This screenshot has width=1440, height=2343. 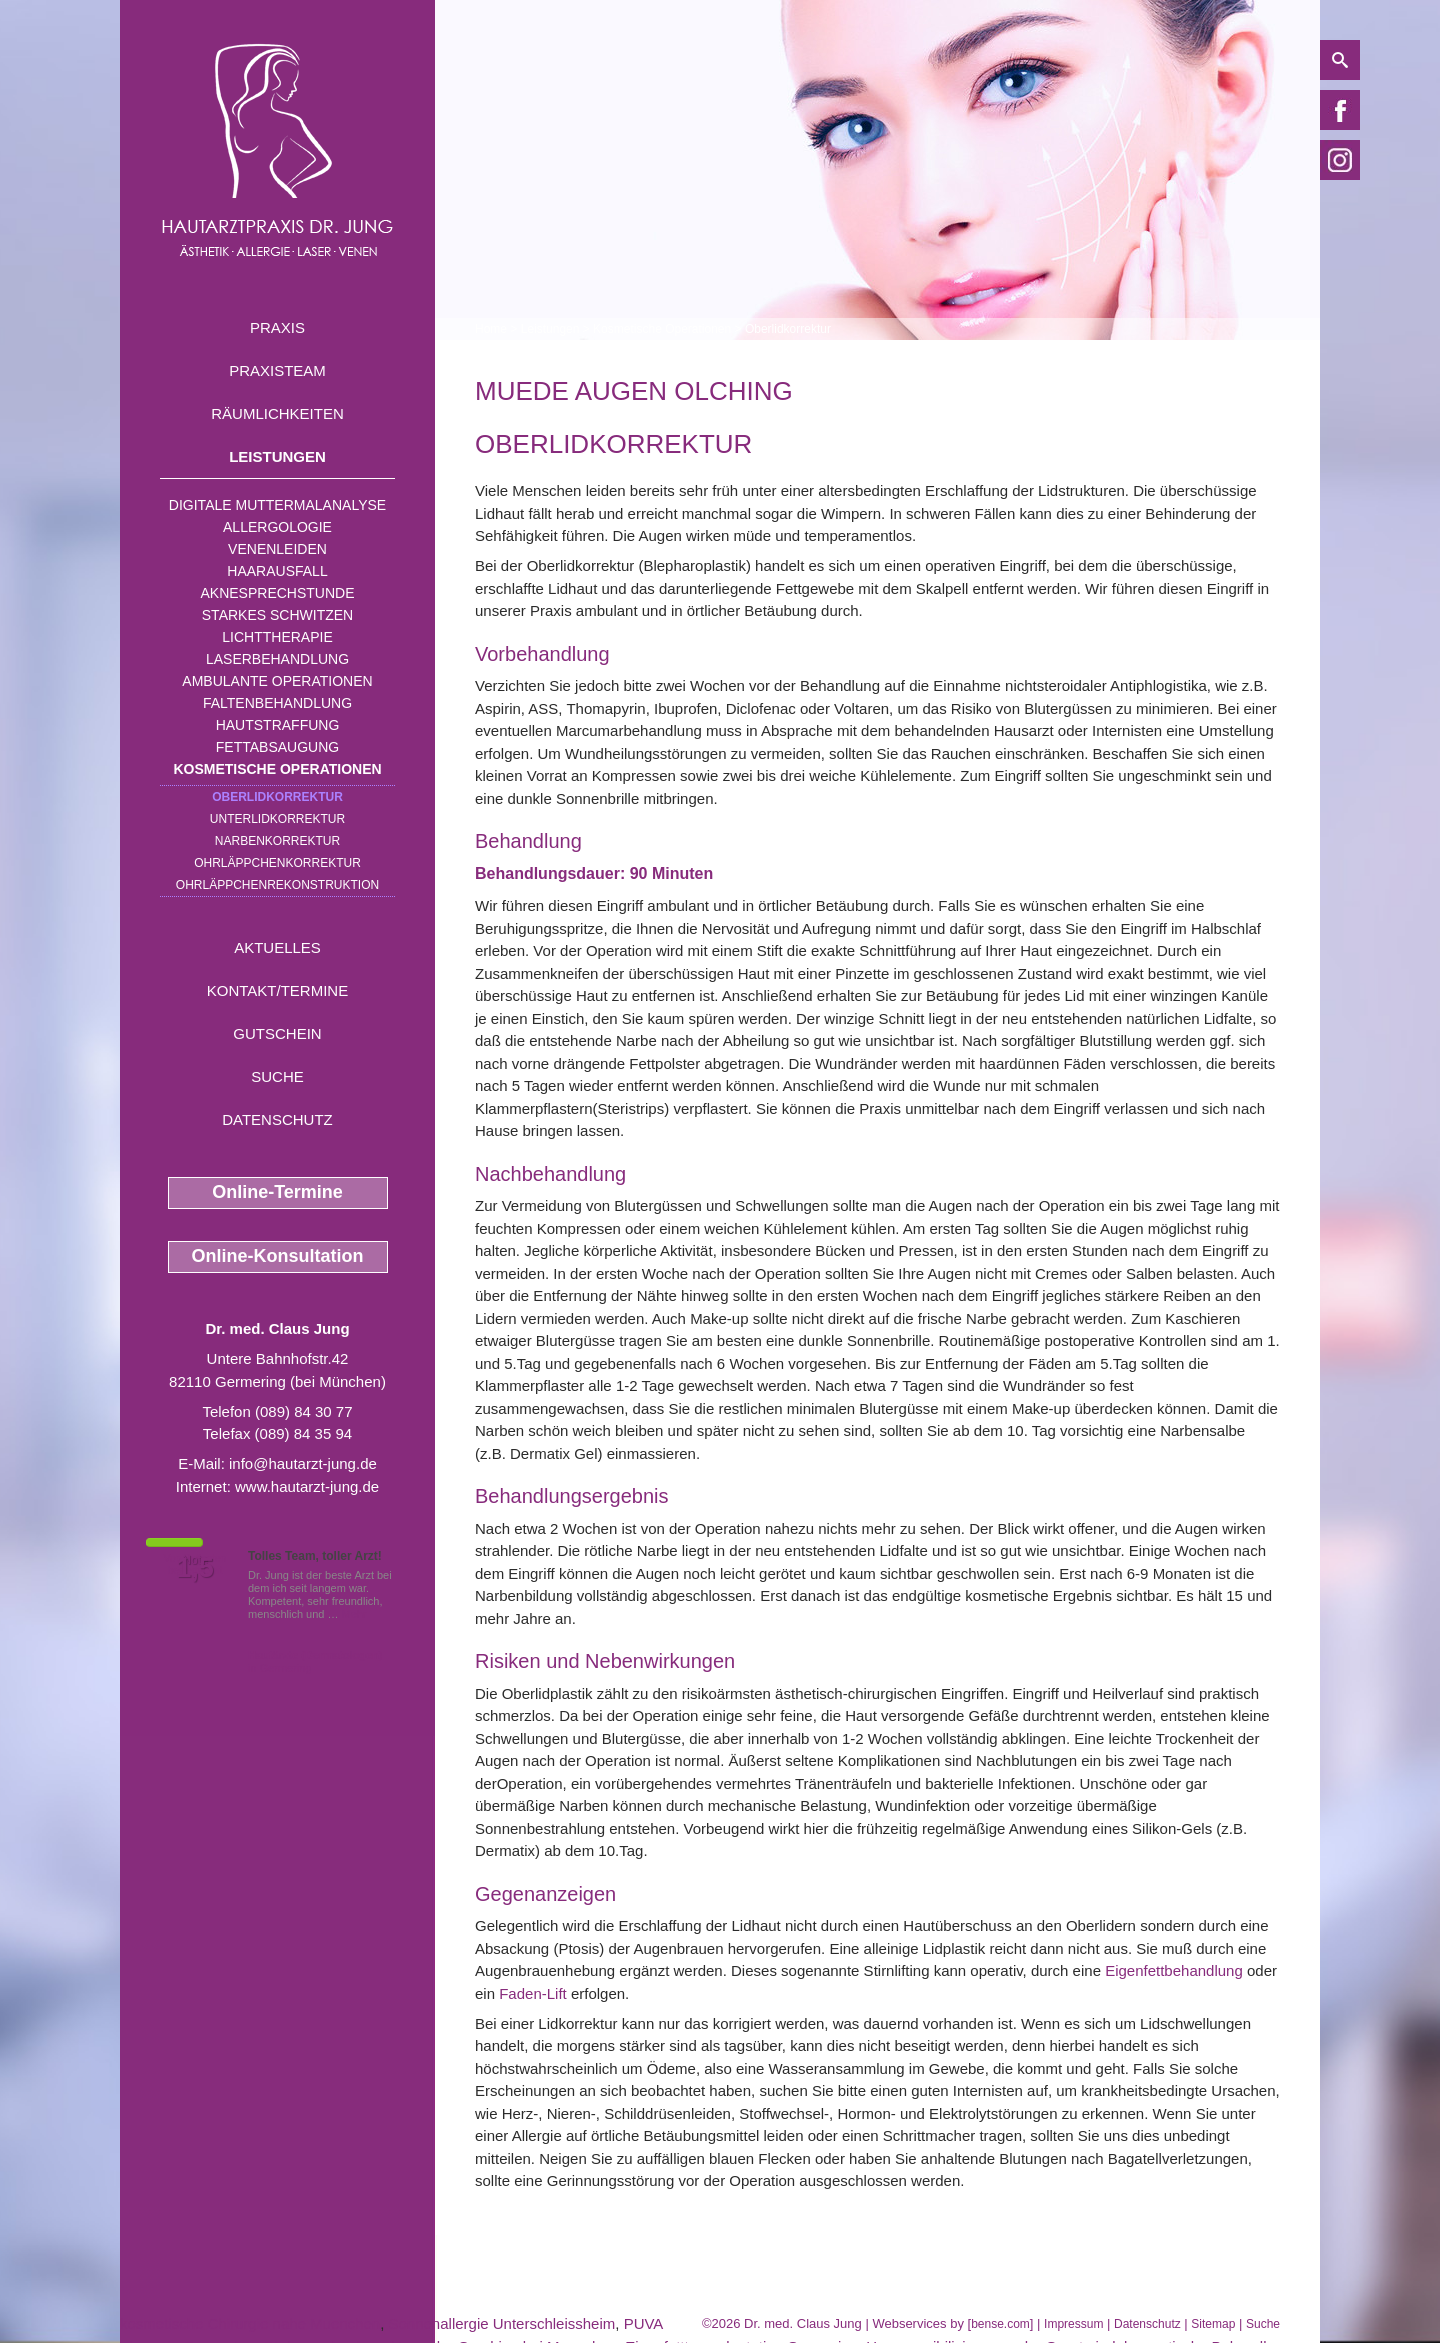 I want to click on Ohrläppchenrekonstruktion, so click(x=277, y=885).